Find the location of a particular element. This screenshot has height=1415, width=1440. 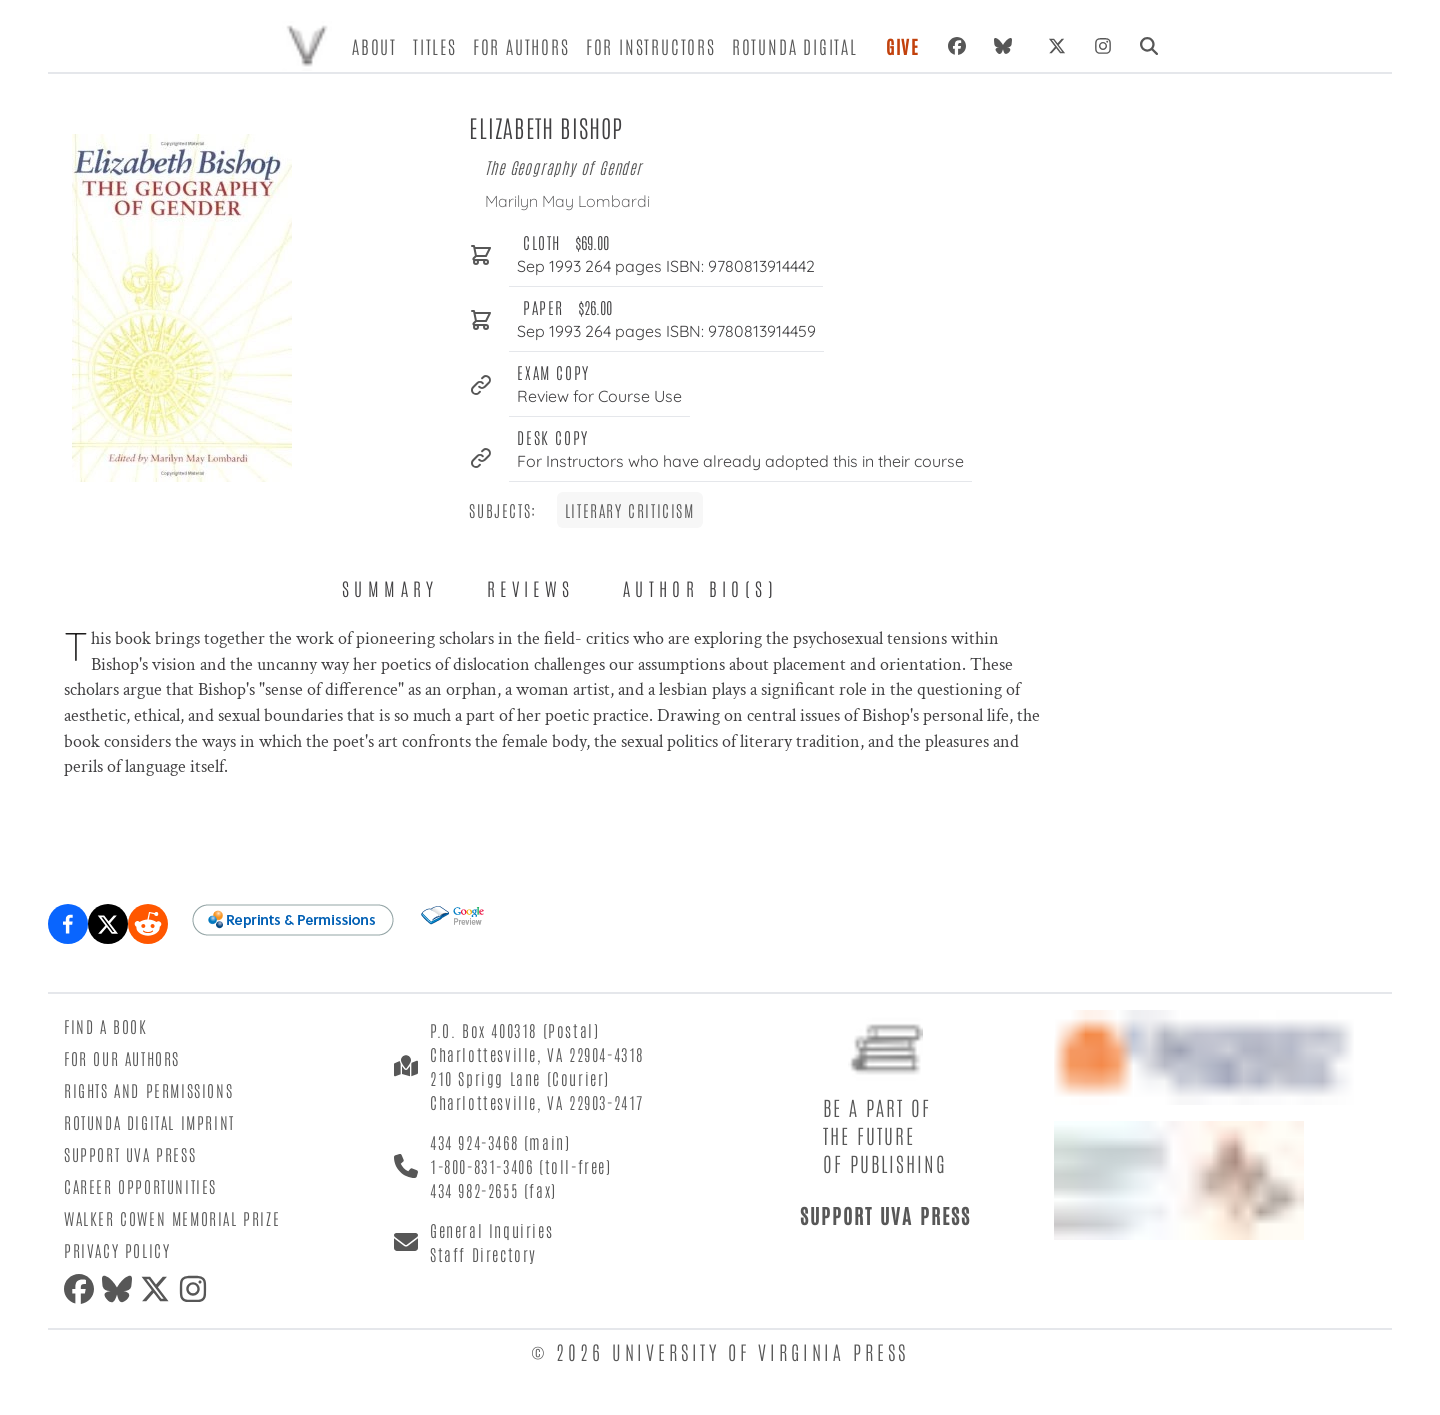

[Facebook] is located at coordinates (957, 46).